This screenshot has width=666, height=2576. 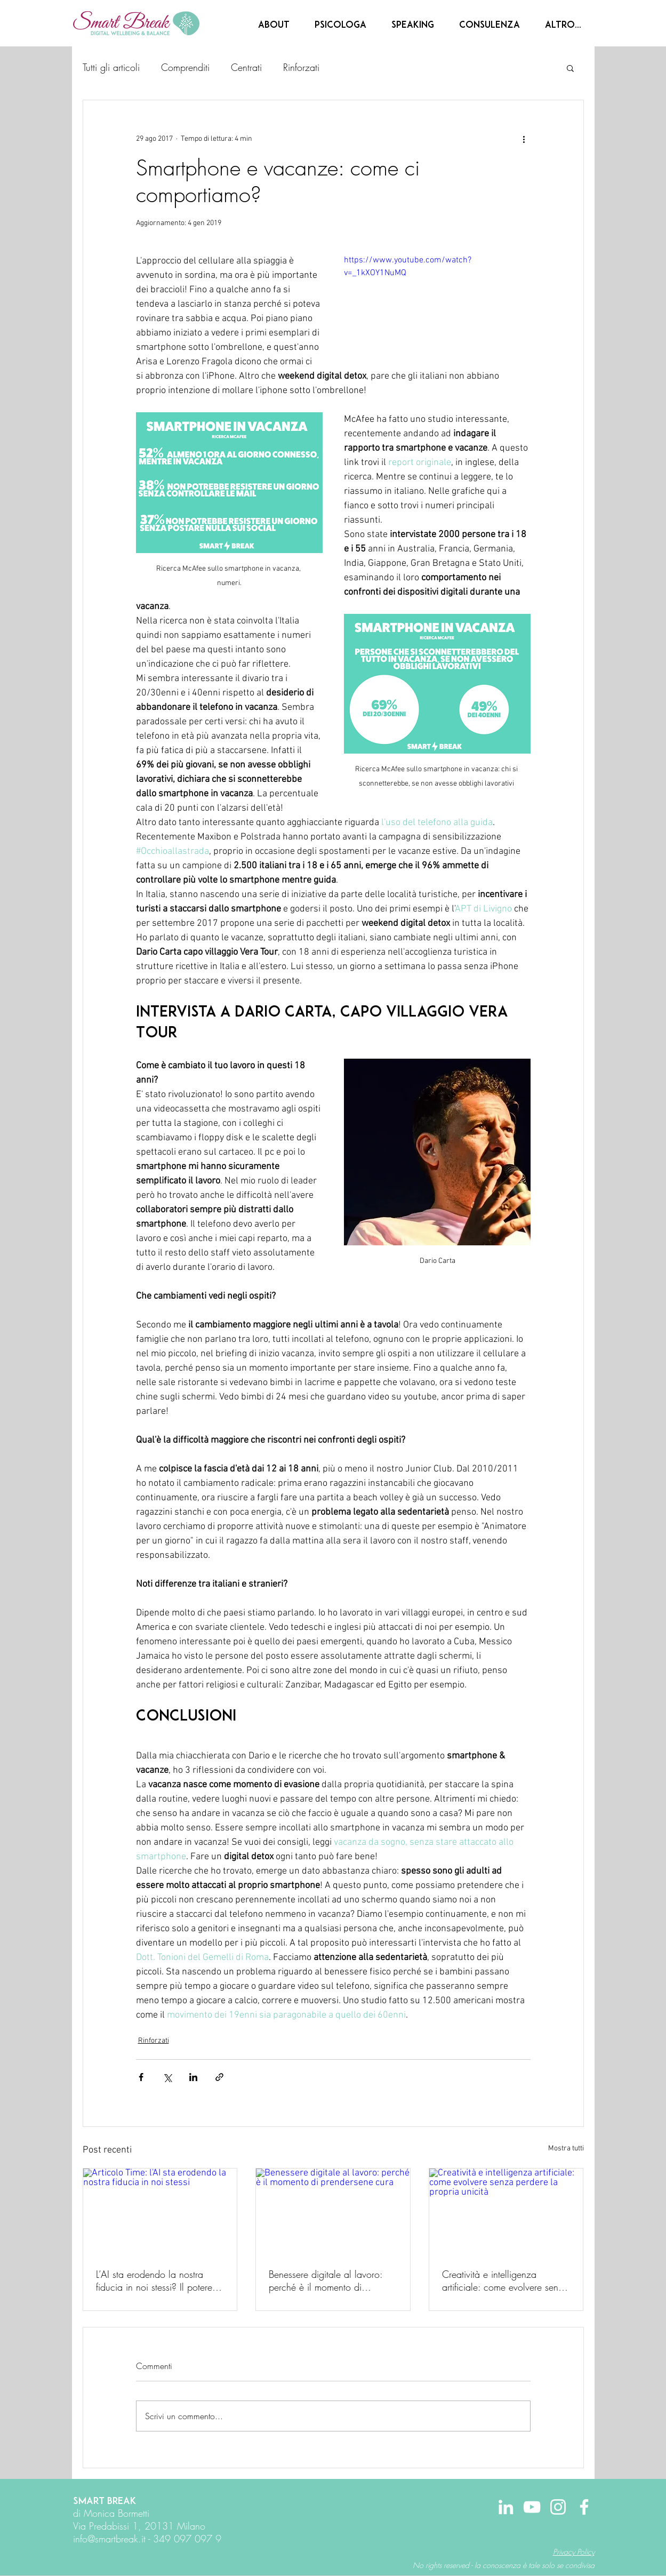 I want to click on Comprenditi, so click(x=185, y=67).